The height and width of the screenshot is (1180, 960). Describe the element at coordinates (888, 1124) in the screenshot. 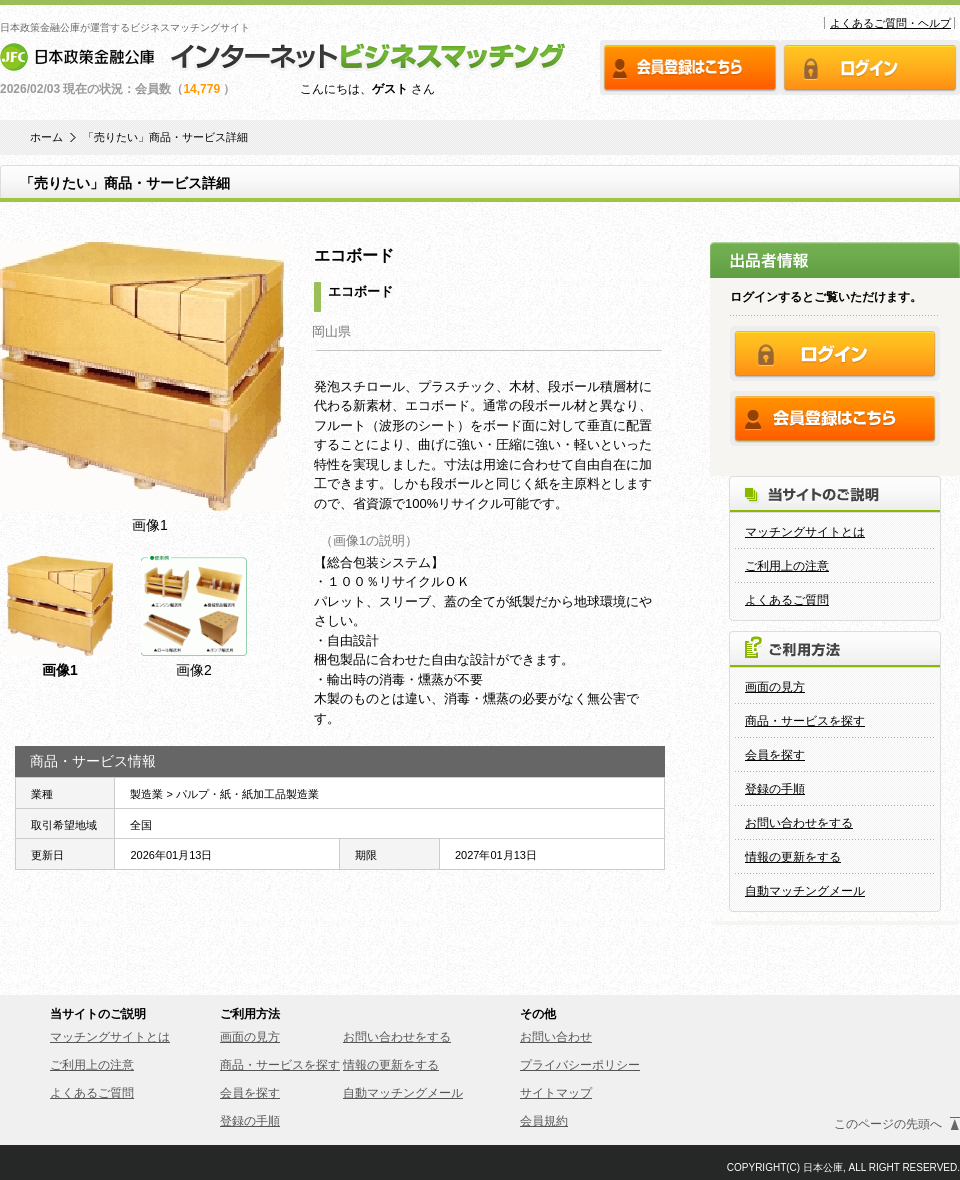

I see `このページの先頭へ` at that location.